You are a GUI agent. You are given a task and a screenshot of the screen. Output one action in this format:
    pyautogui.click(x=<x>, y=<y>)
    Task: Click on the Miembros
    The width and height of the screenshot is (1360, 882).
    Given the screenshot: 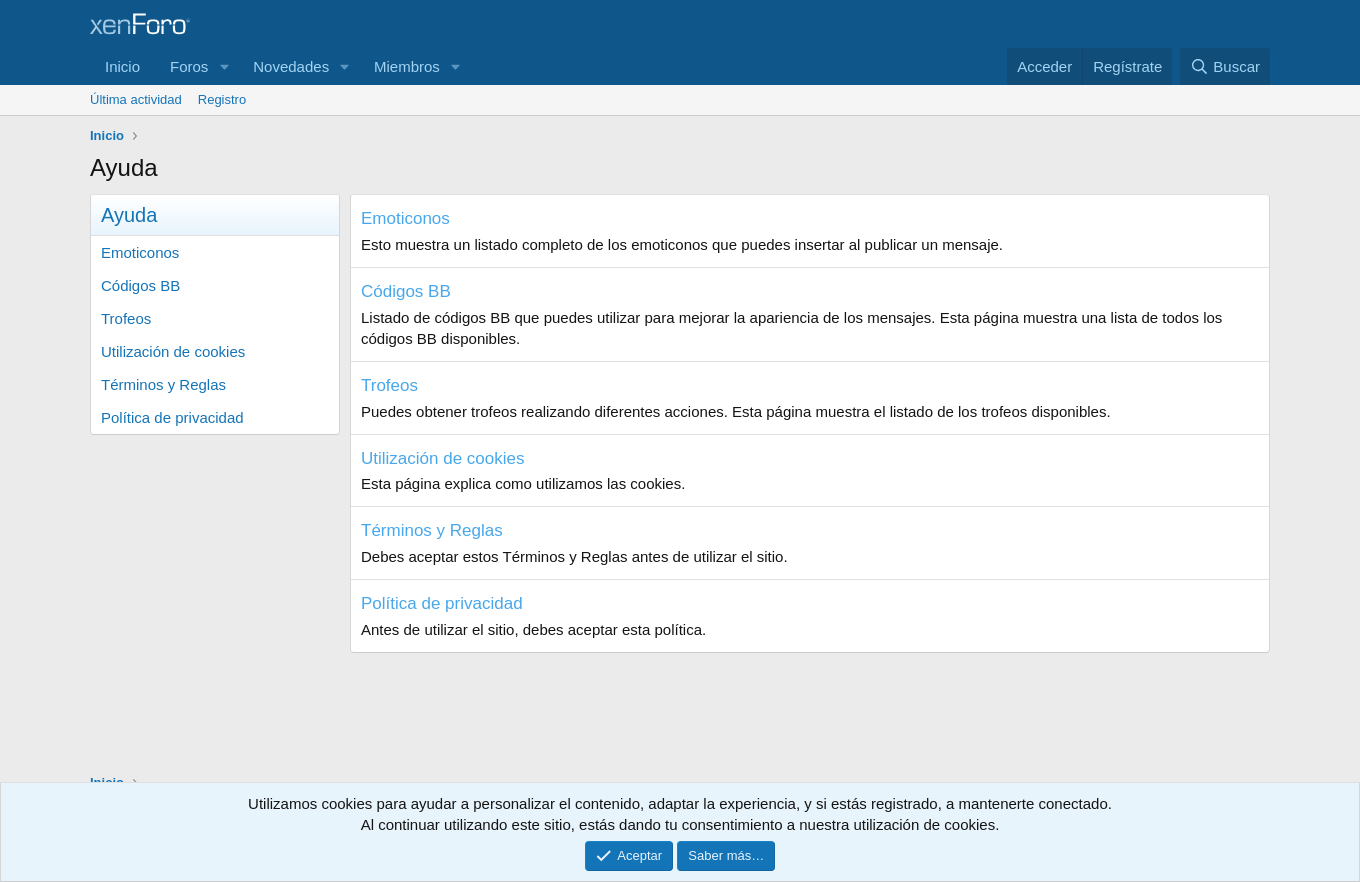 What is the action you would take?
    pyautogui.click(x=407, y=66)
    